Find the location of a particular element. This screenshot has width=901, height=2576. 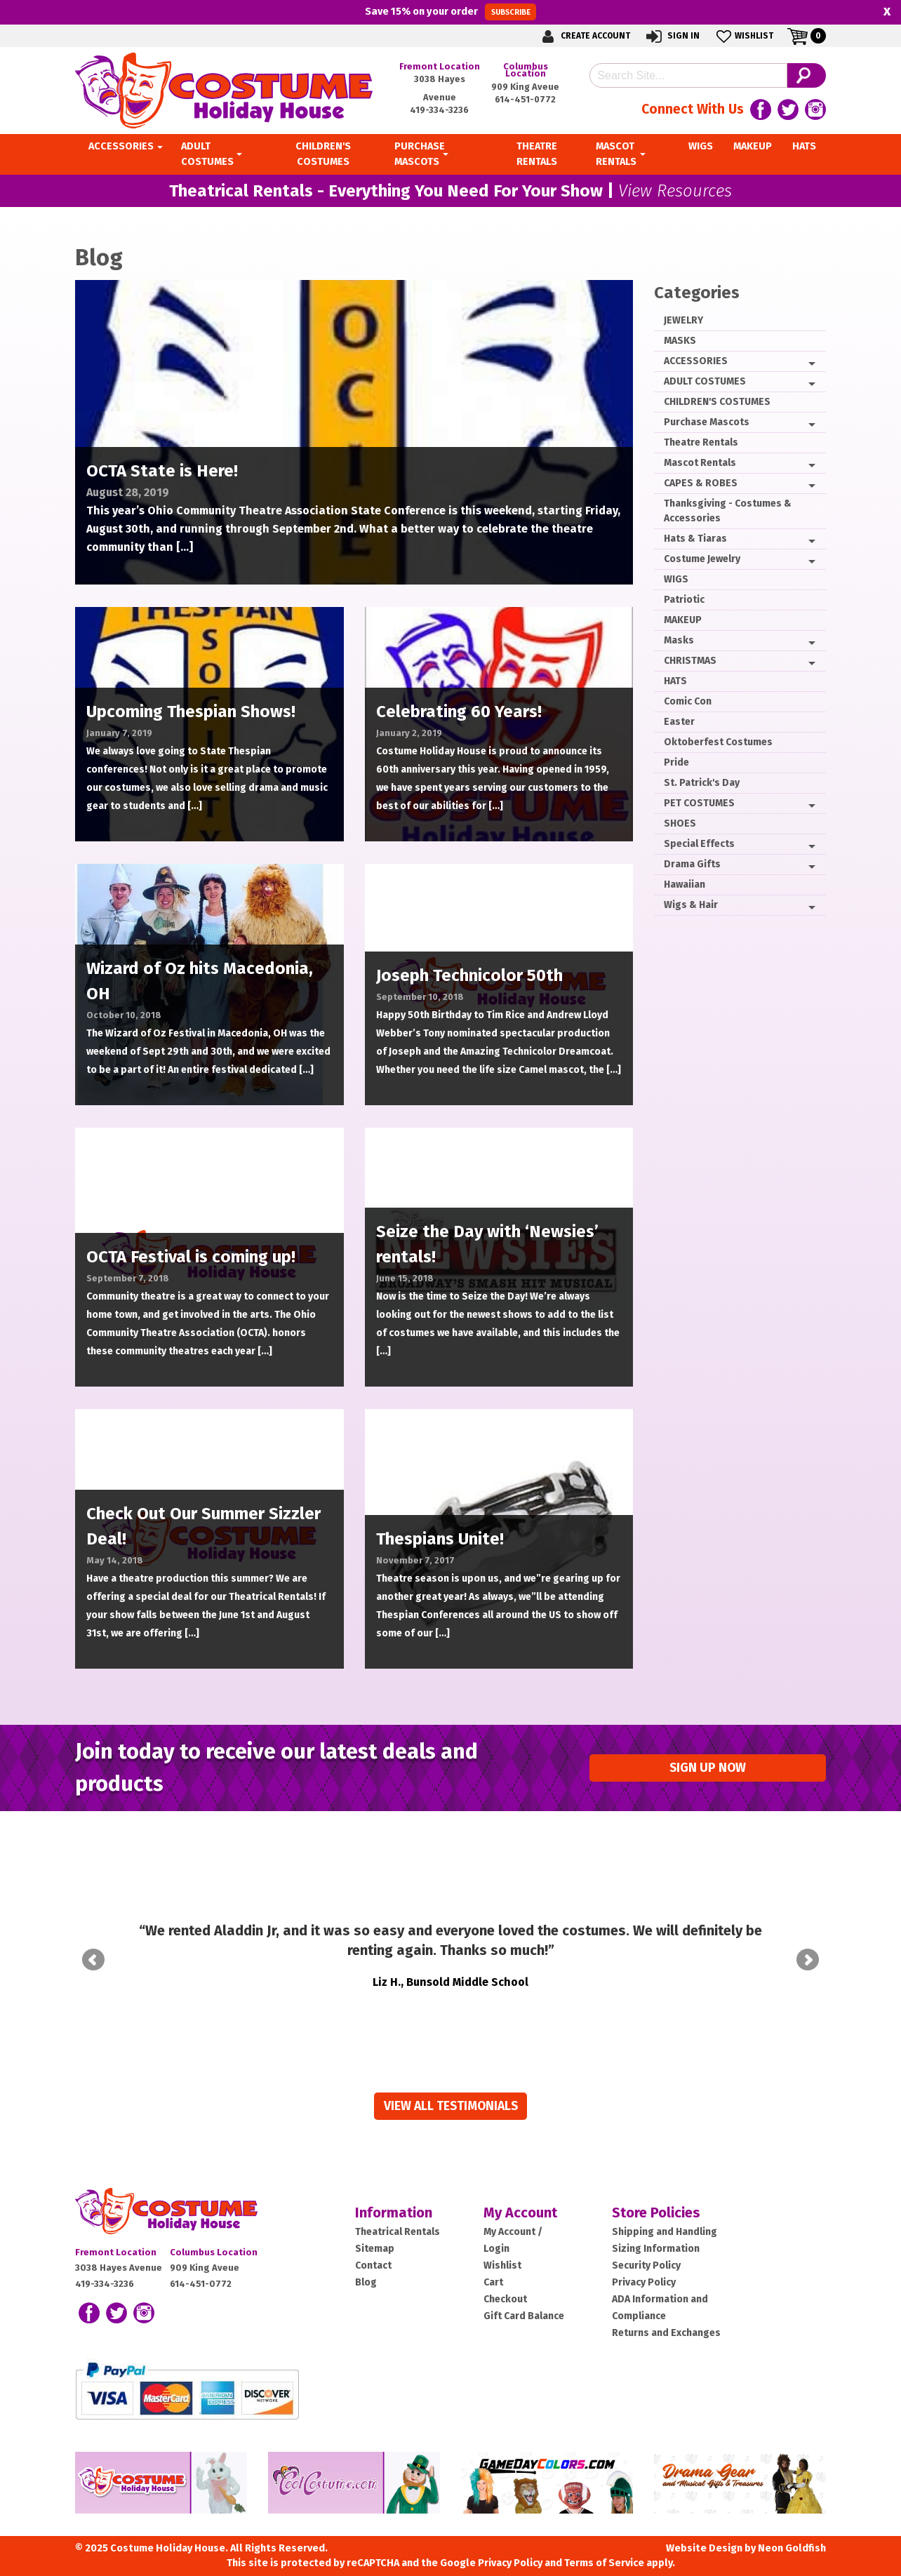

614-451-0772 is located at coordinates (525, 99).